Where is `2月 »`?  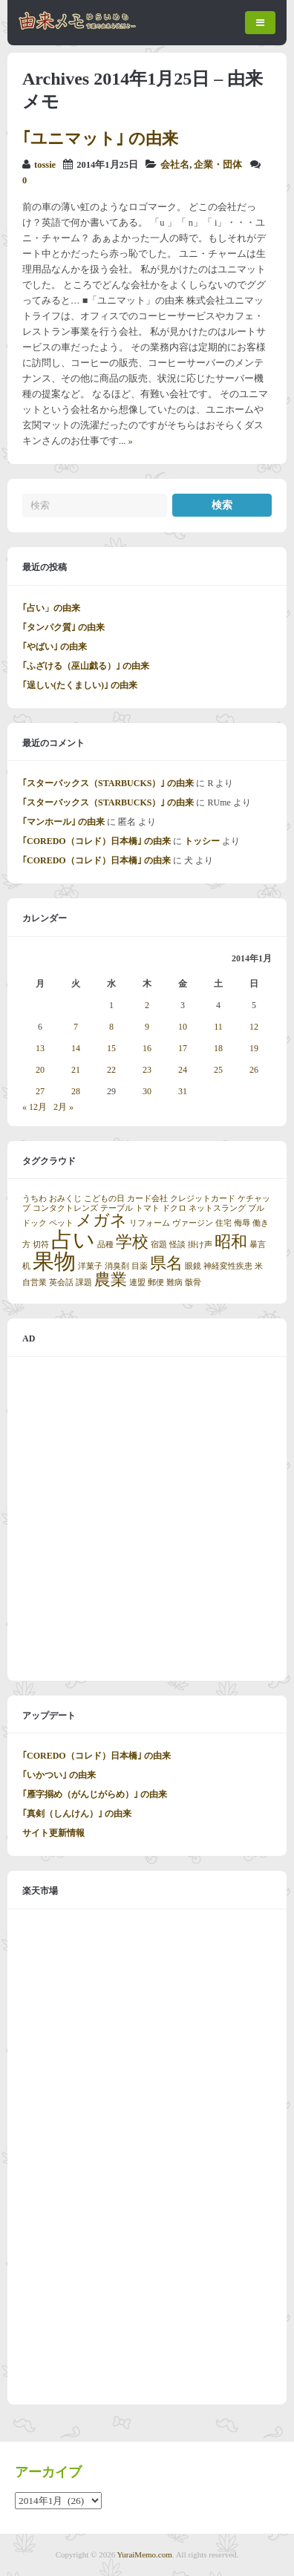
2月 » is located at coordinates (63, 1107).